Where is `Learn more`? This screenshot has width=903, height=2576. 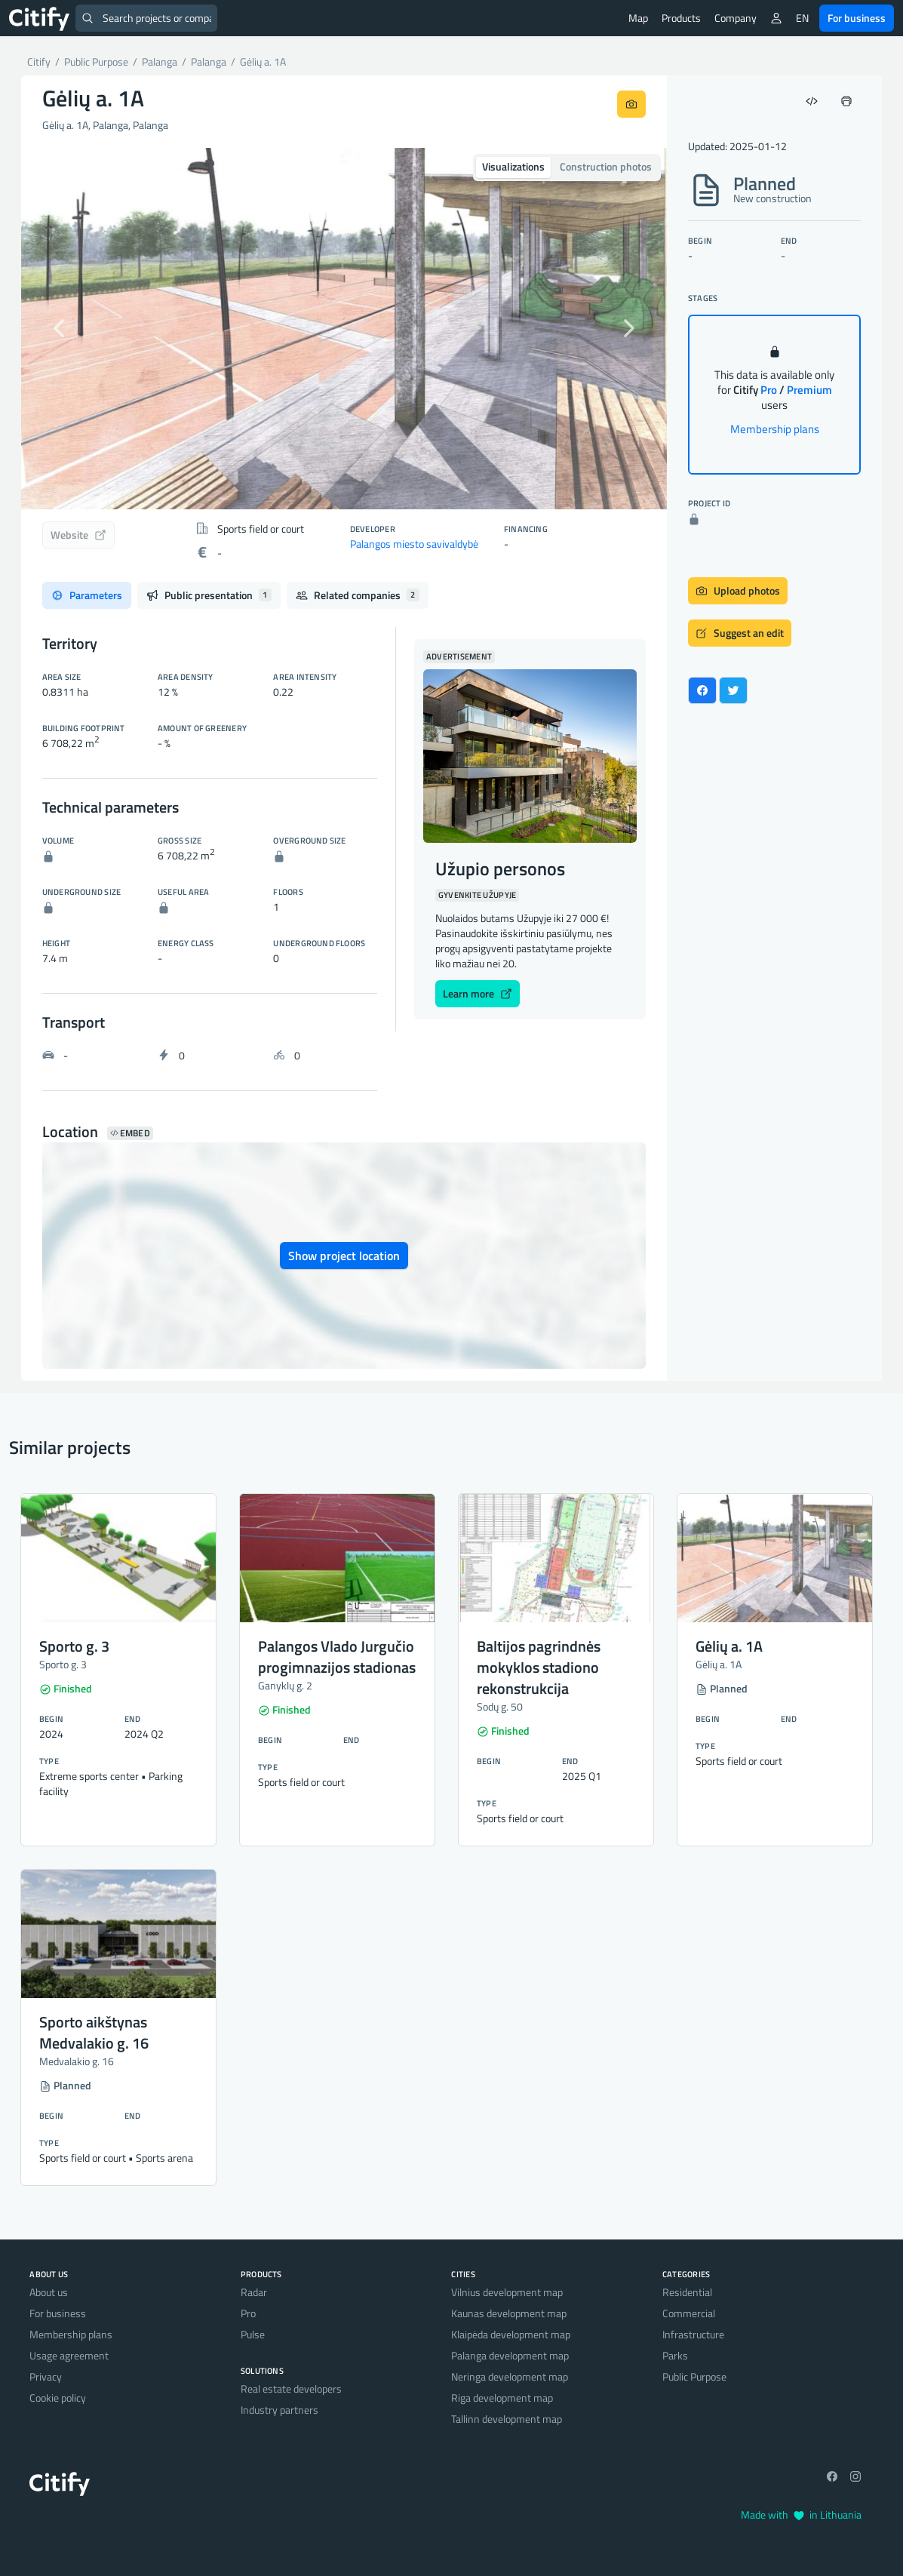 Learn more is located at coordinates (477, 993).